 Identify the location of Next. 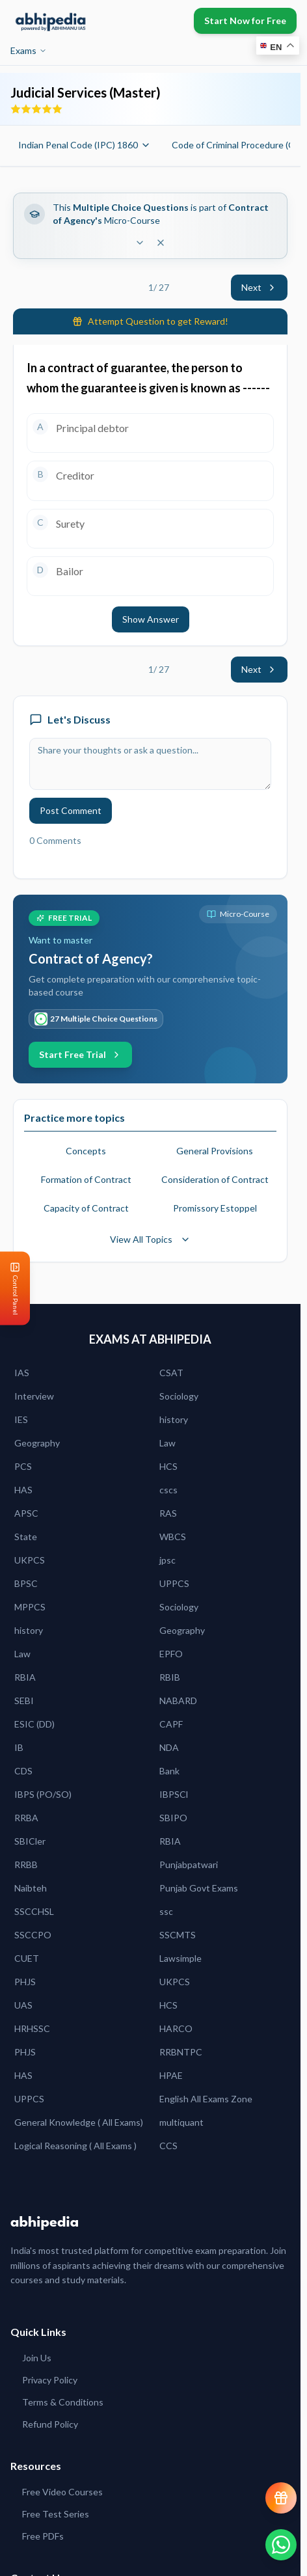
(259, 287).